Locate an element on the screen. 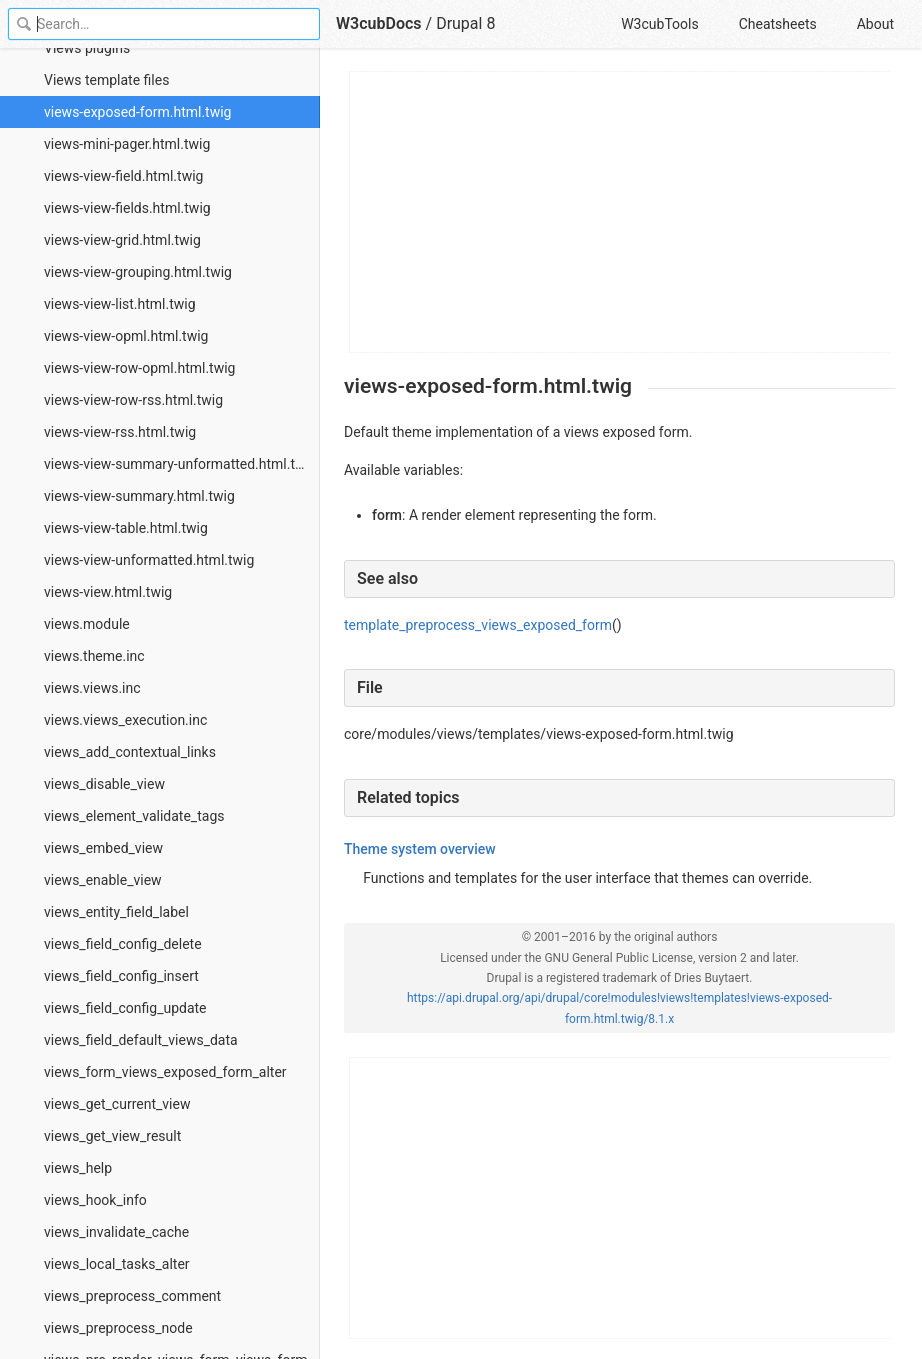 This screenshot has width=922, height=1359. views_local_tasks_alter is located at coordinates (117, 1264).